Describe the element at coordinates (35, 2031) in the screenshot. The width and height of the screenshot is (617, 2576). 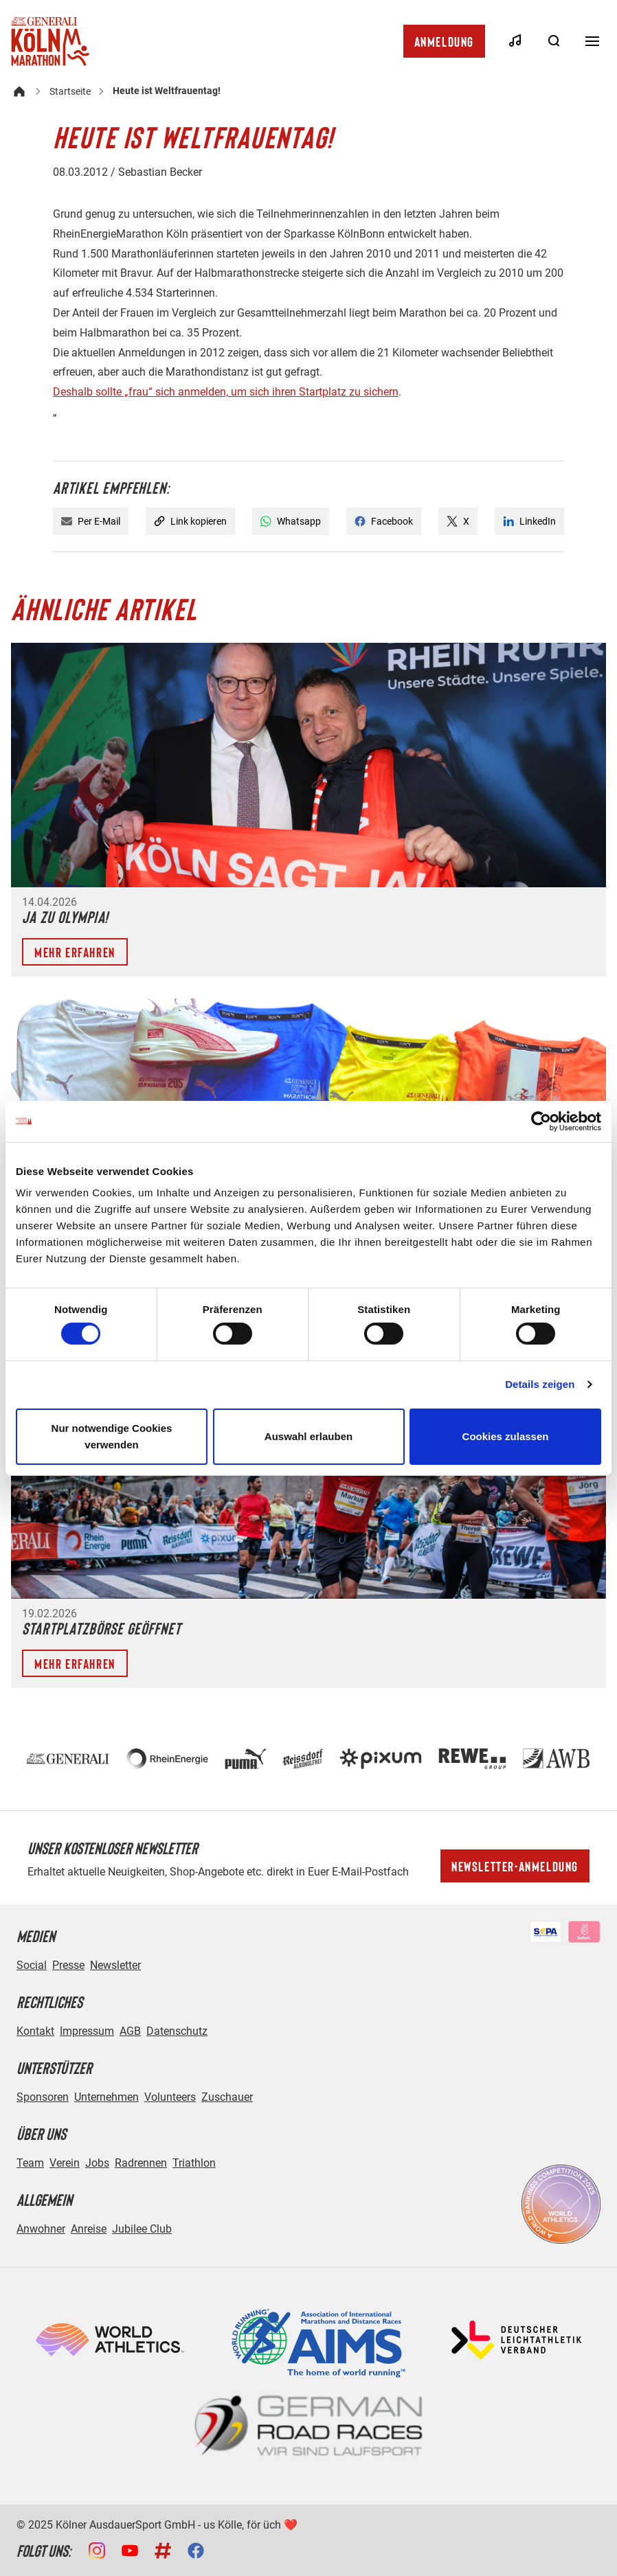
I see `Kontakt` at that location.